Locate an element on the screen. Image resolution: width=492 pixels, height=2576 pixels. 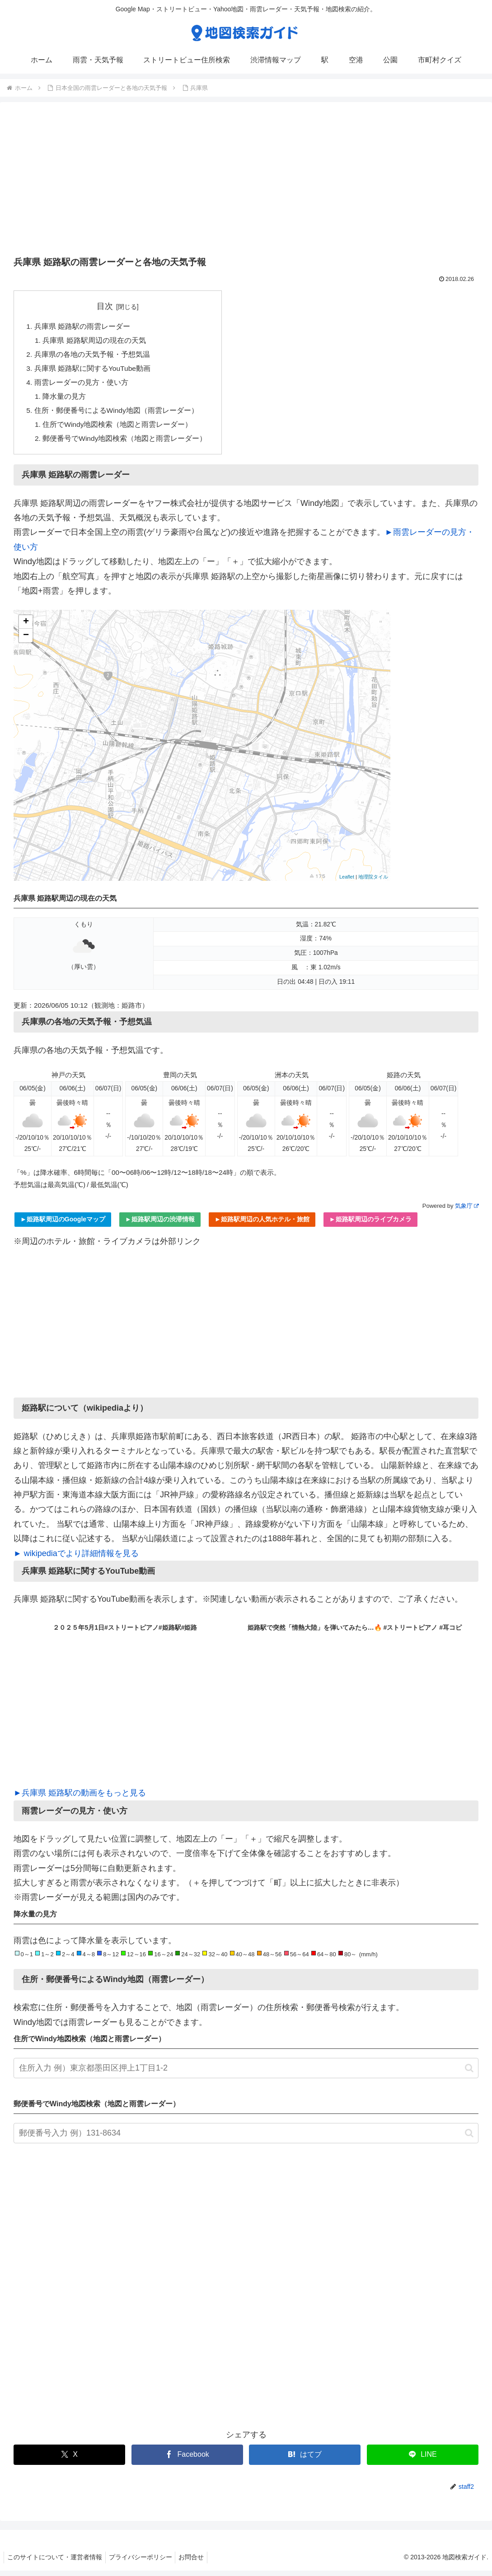
► wikipediaでより詳細情報を見る is located at coordinates (76, 1558).